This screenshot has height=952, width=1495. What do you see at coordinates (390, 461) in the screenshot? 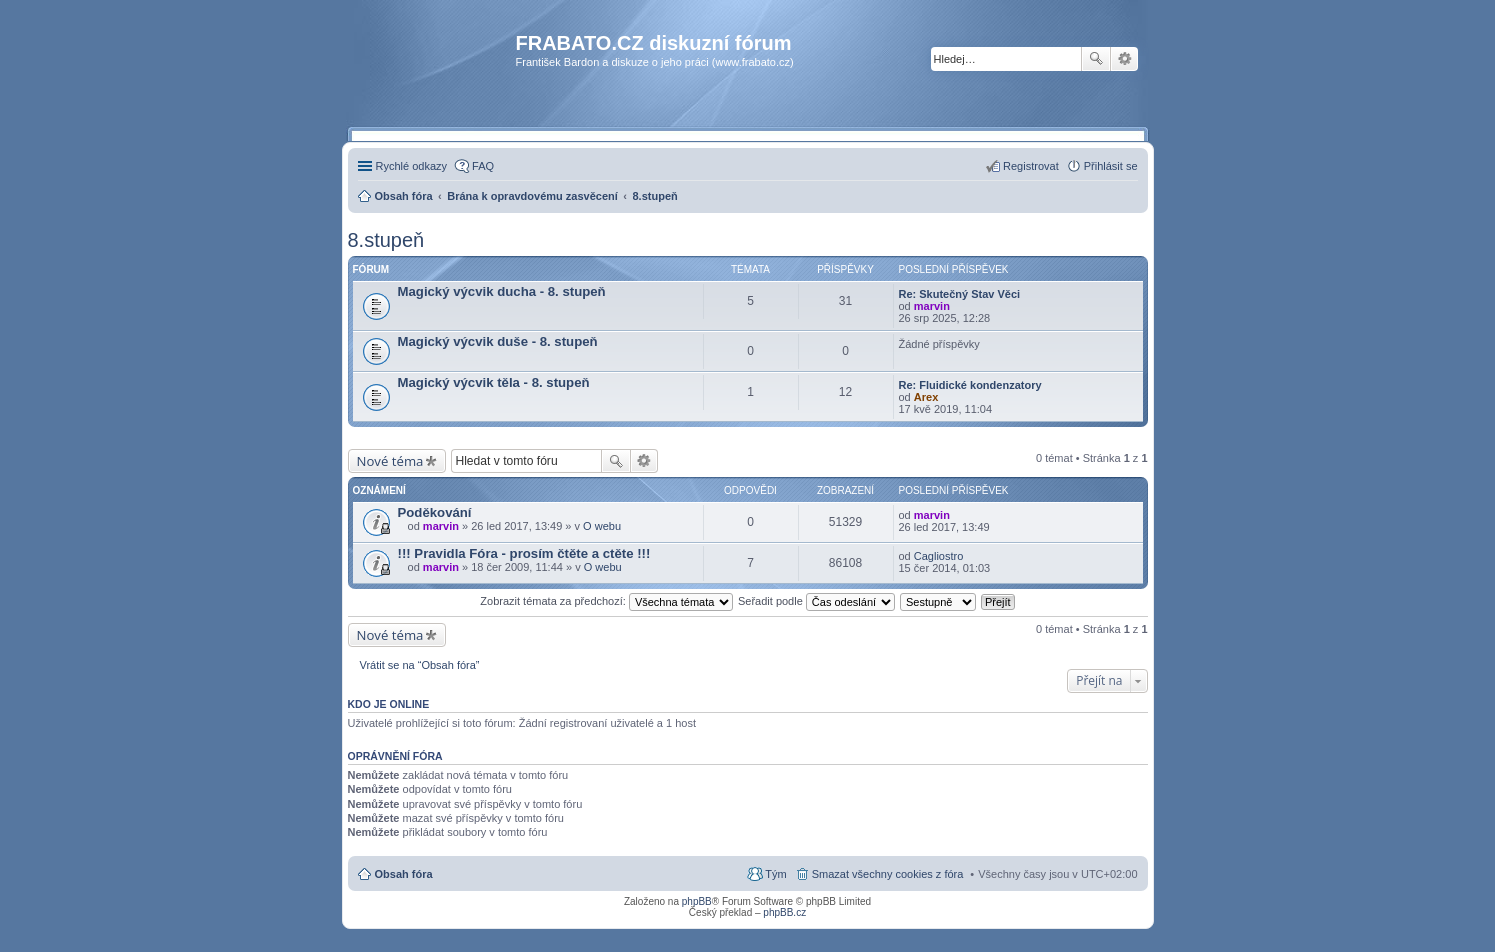
I see `Nové téma` at bounding box center [390, 461].